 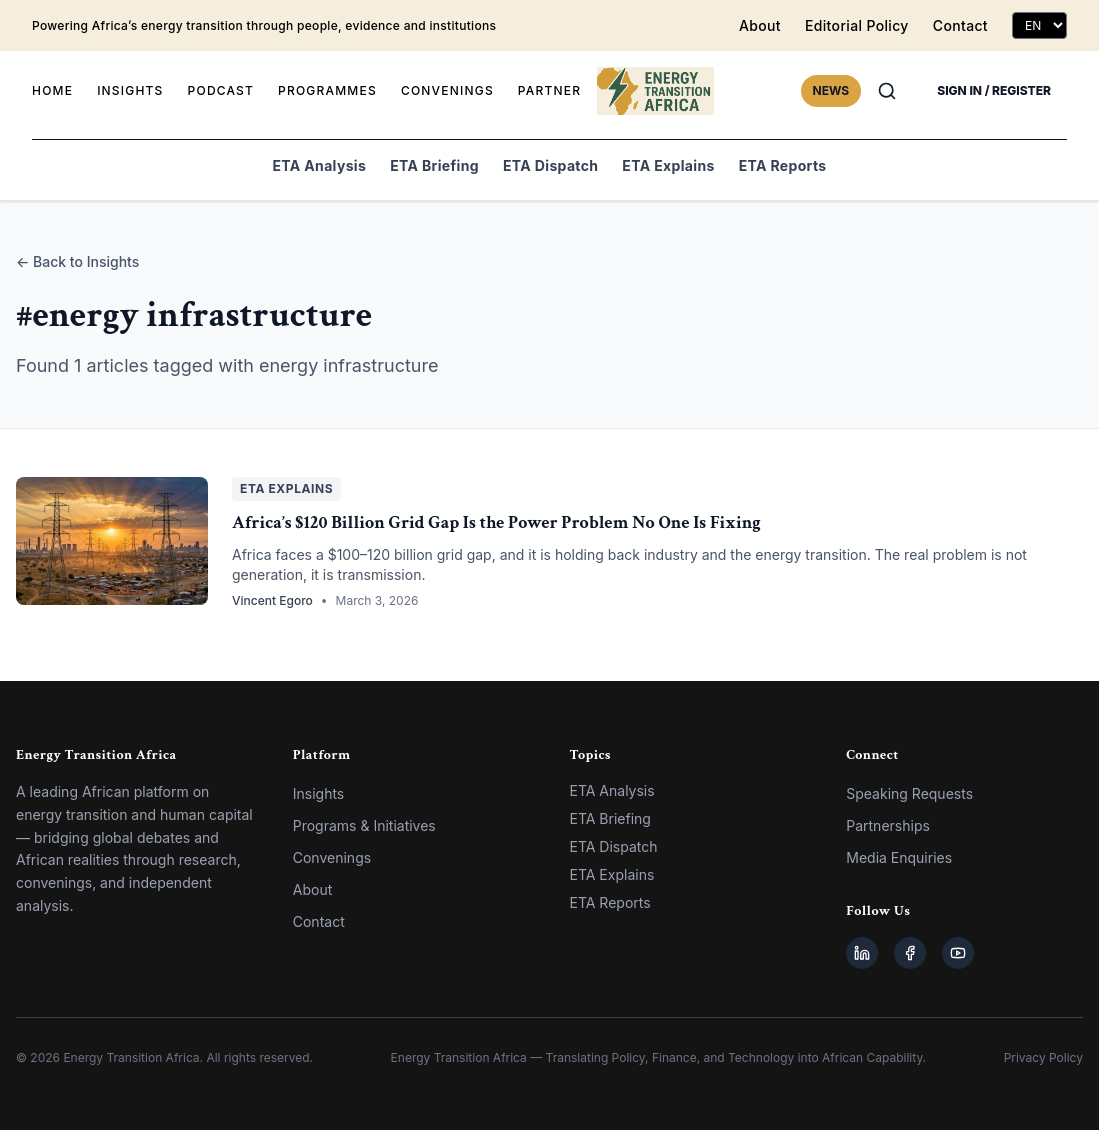 What do you see at coordinates (899, 857) in the screenshot?
I see `Media Enquiries` at bounding box center [899, 857].